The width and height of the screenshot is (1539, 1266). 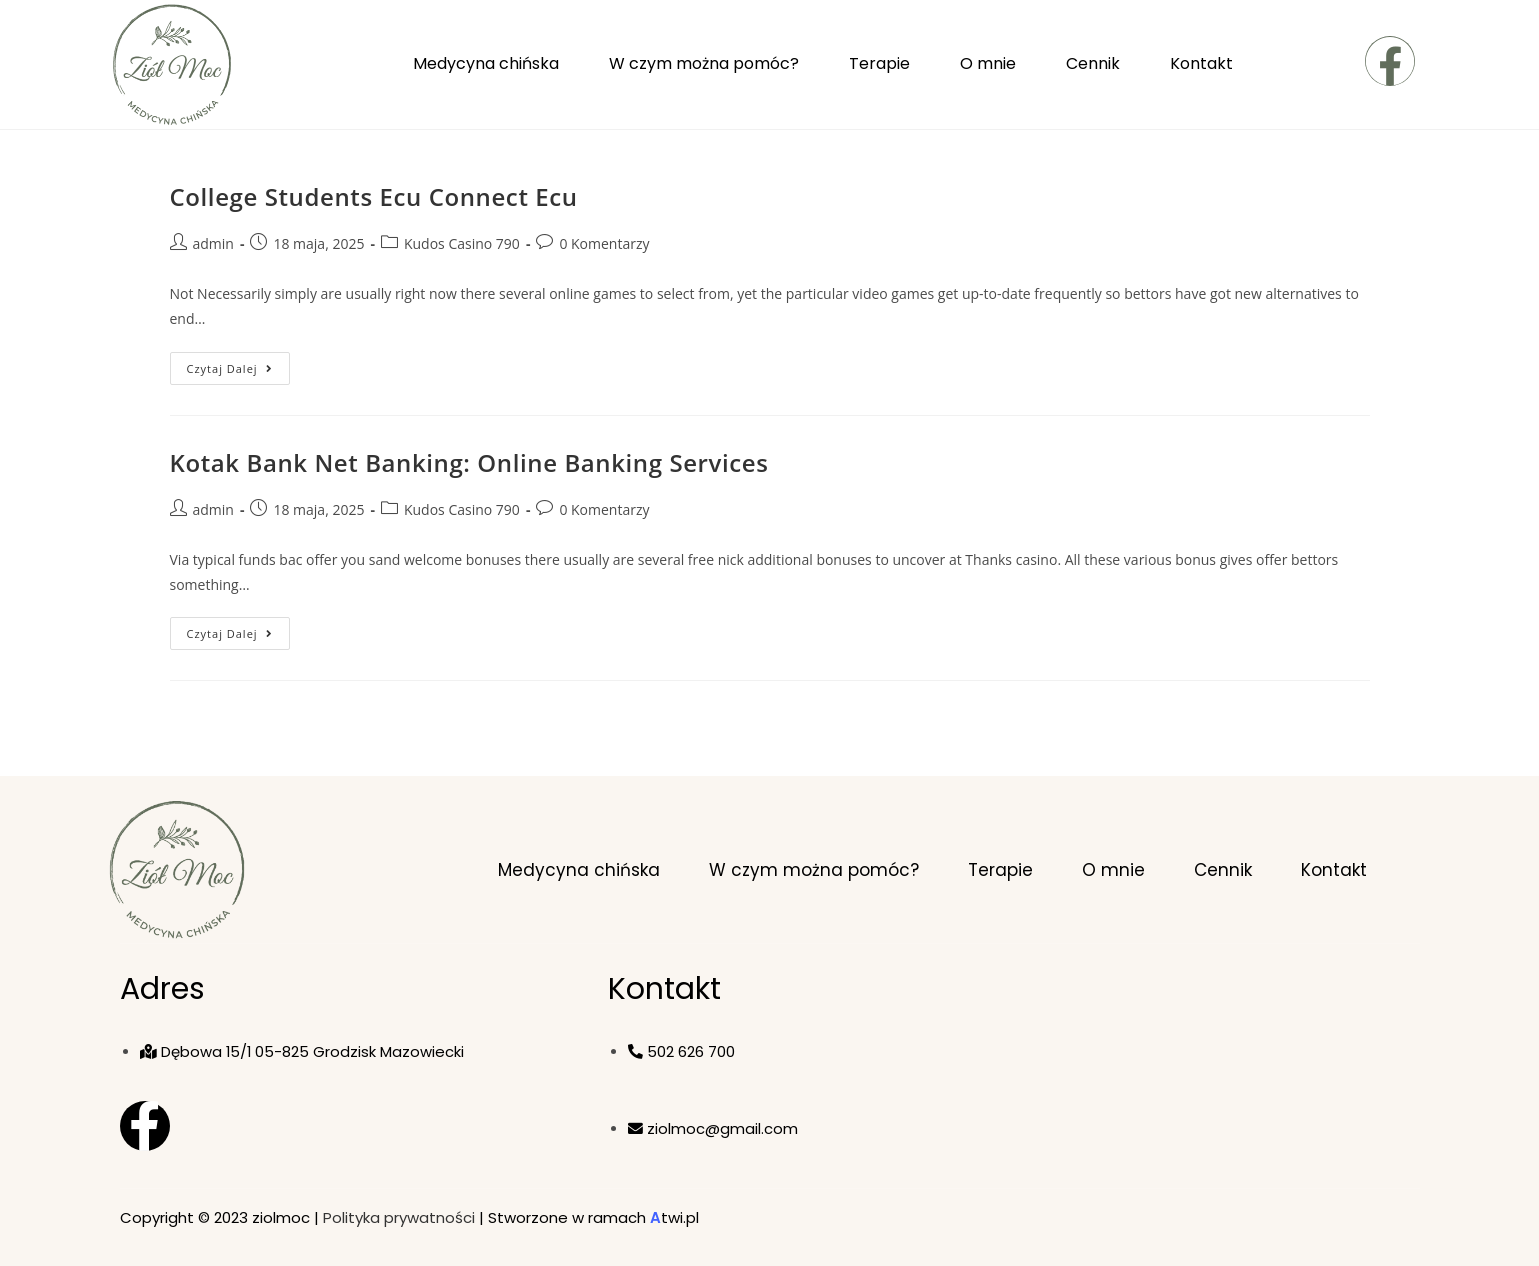 What do you see at coordinates (604, 243) in the screenshot?
I see `0 Komentarzy` at bounding box center [604, 243].